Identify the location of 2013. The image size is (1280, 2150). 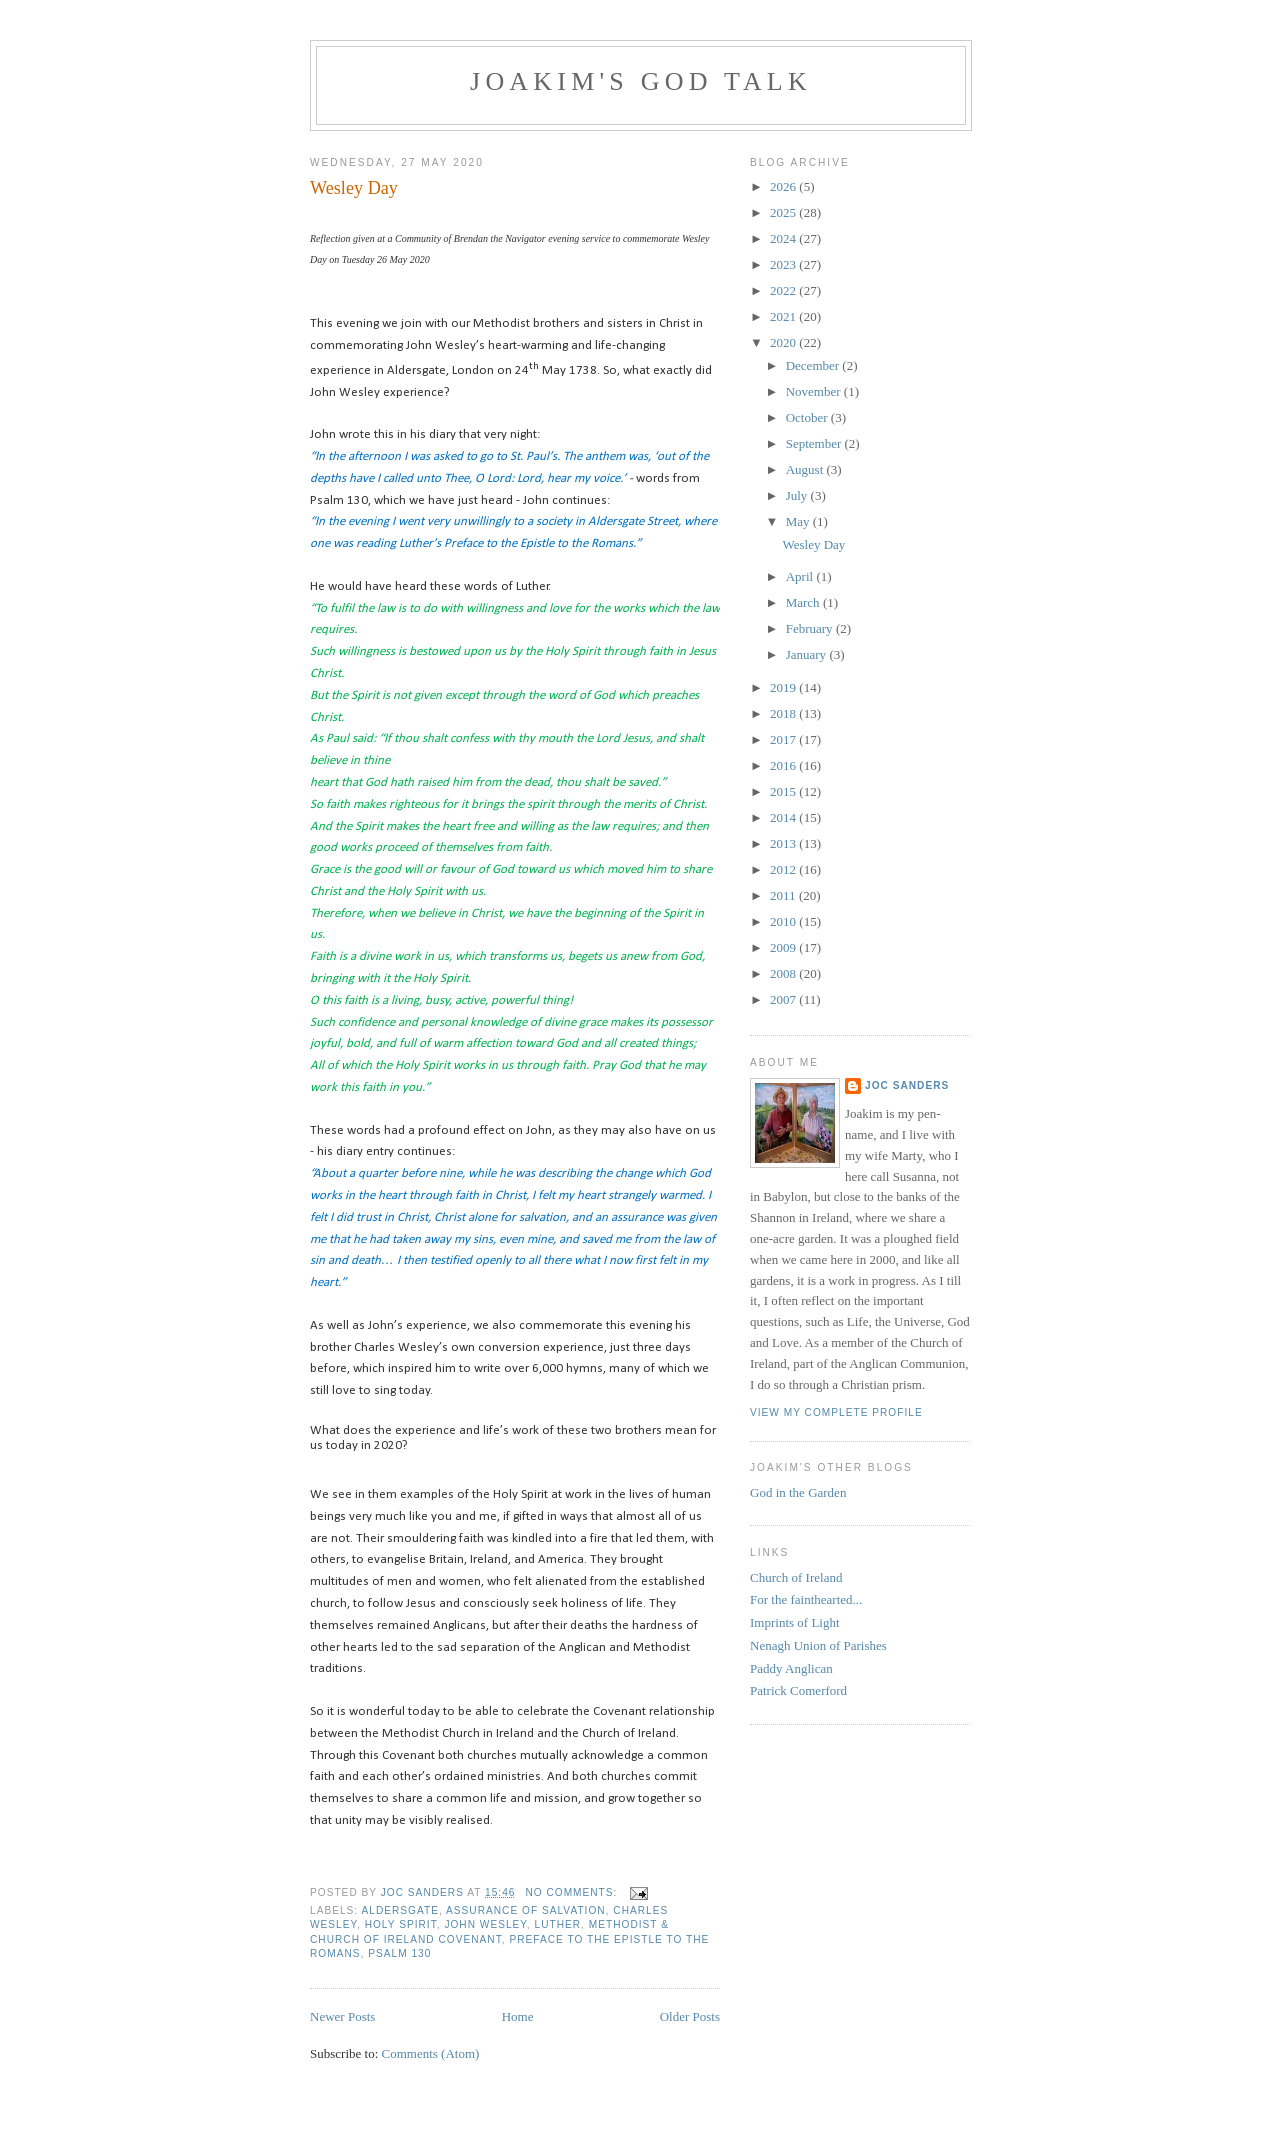
(784, 843).